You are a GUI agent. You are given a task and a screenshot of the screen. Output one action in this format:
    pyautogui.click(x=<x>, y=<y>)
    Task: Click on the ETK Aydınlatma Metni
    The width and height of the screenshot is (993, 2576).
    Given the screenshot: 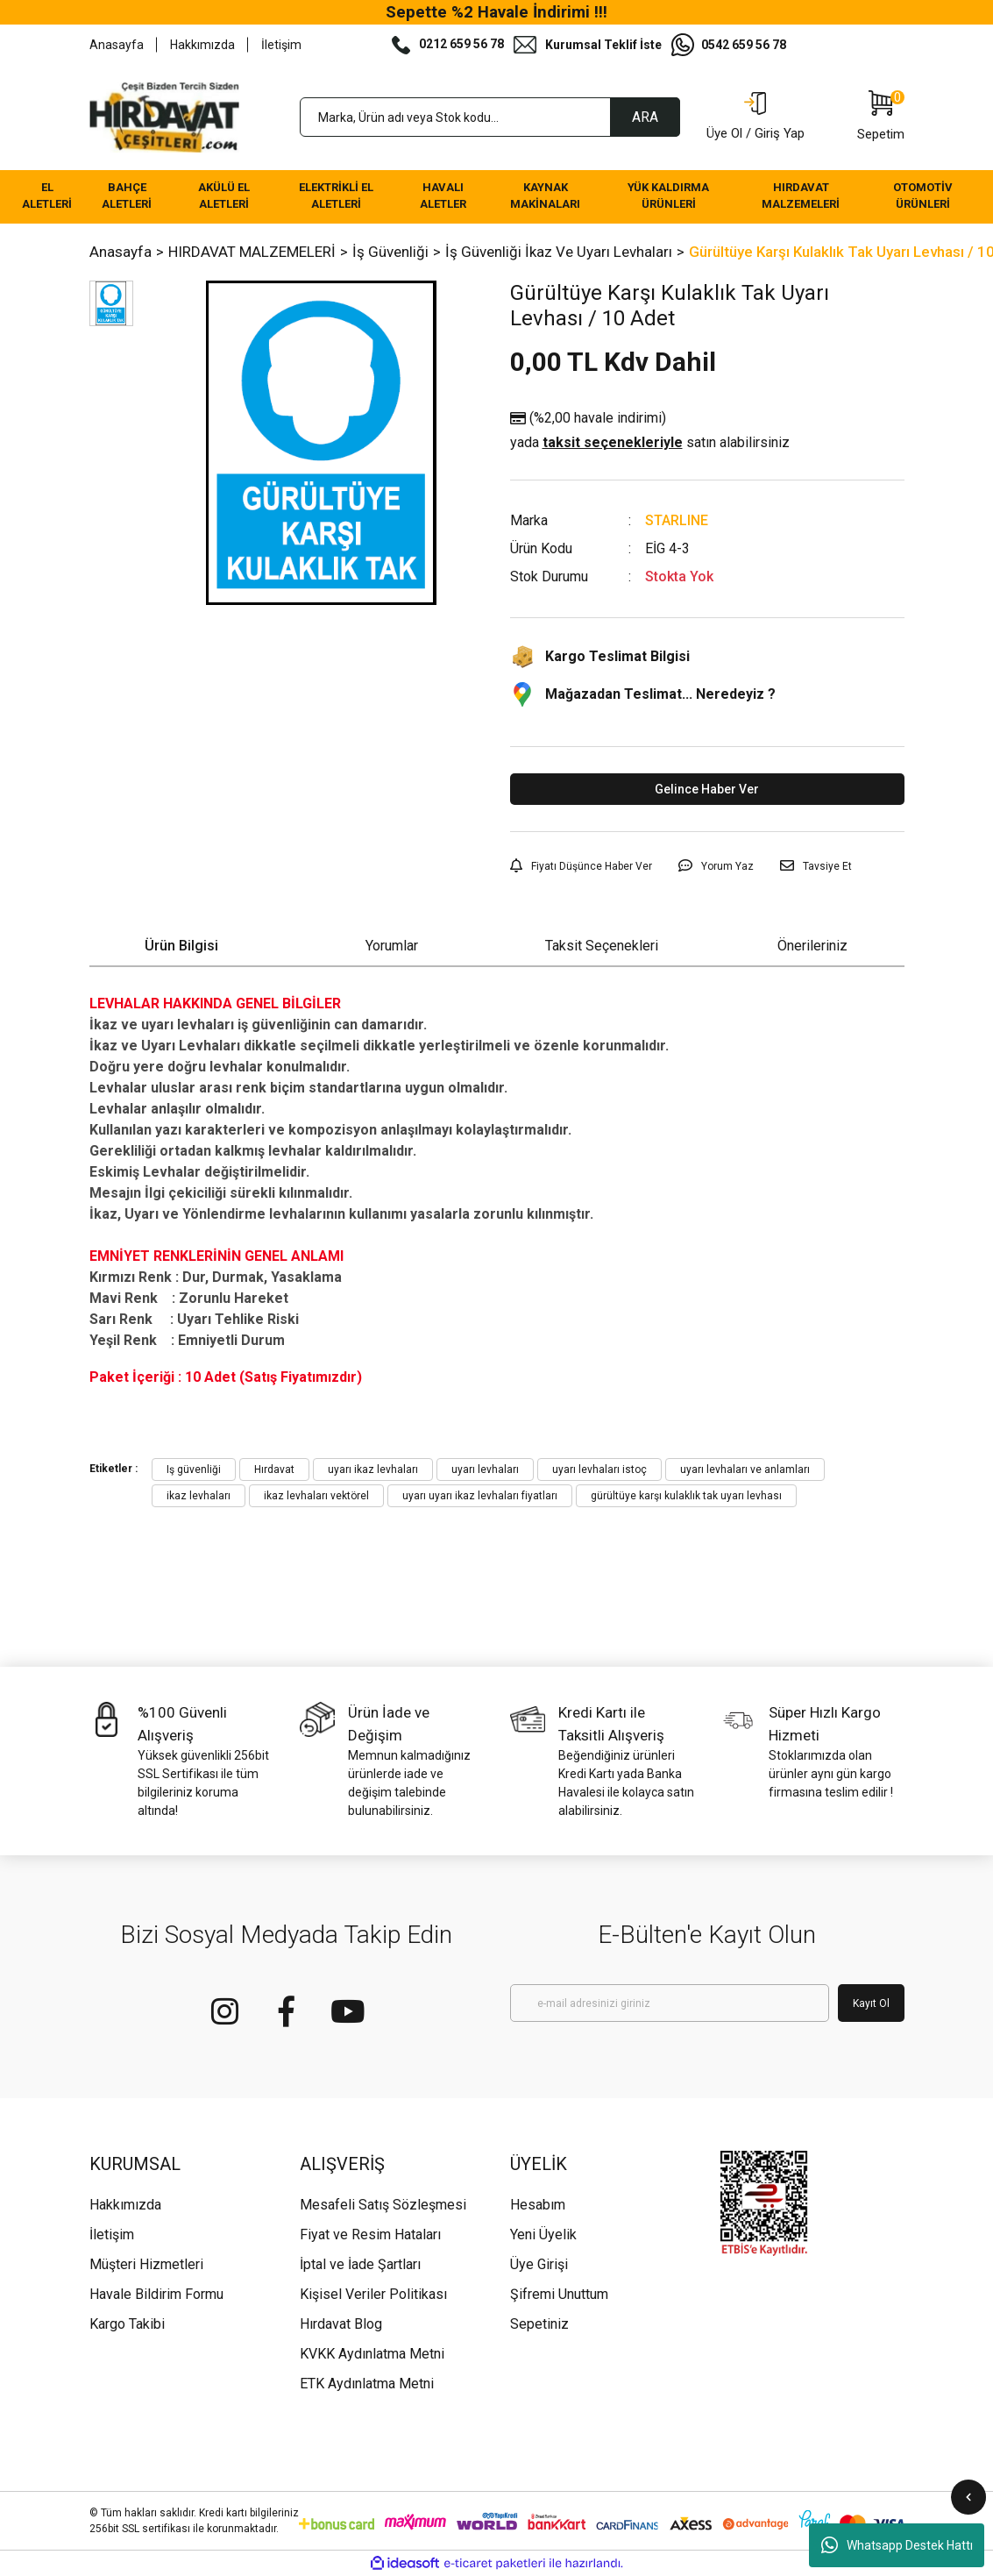 What is the action you would take?
    pyautogui.click(x=367, y=2383)
    